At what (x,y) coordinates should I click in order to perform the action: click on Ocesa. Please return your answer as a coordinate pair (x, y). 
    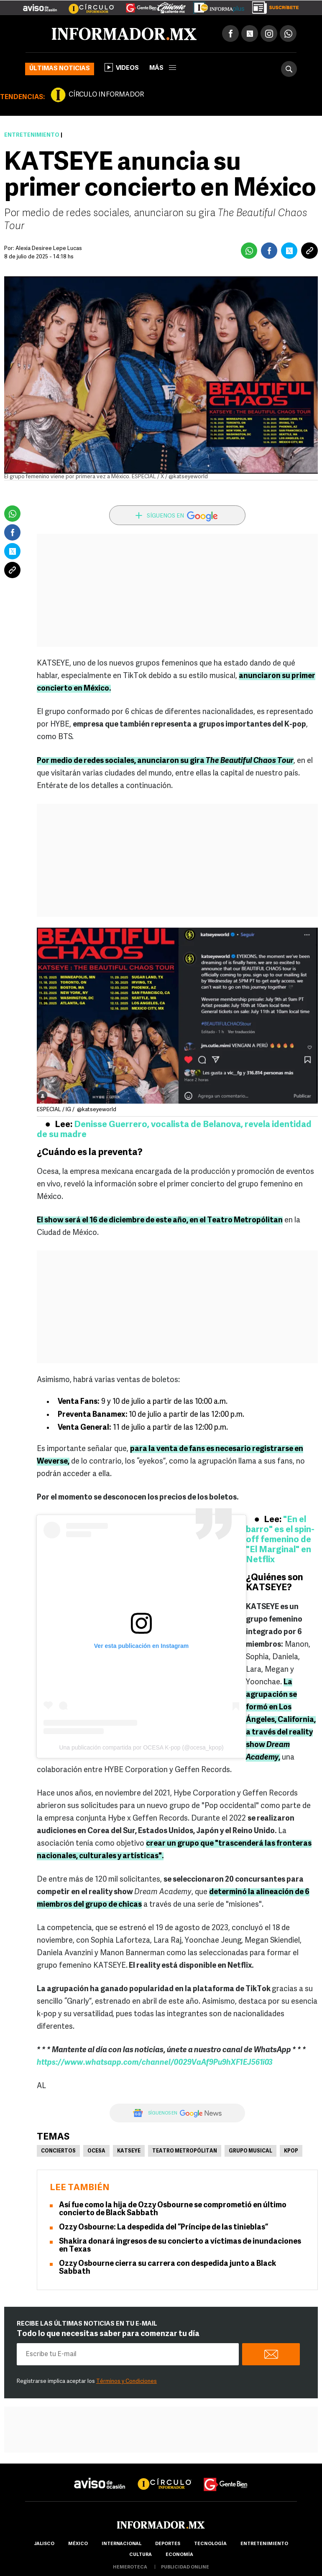
    Looking at the image, I should click on (96, 2151).